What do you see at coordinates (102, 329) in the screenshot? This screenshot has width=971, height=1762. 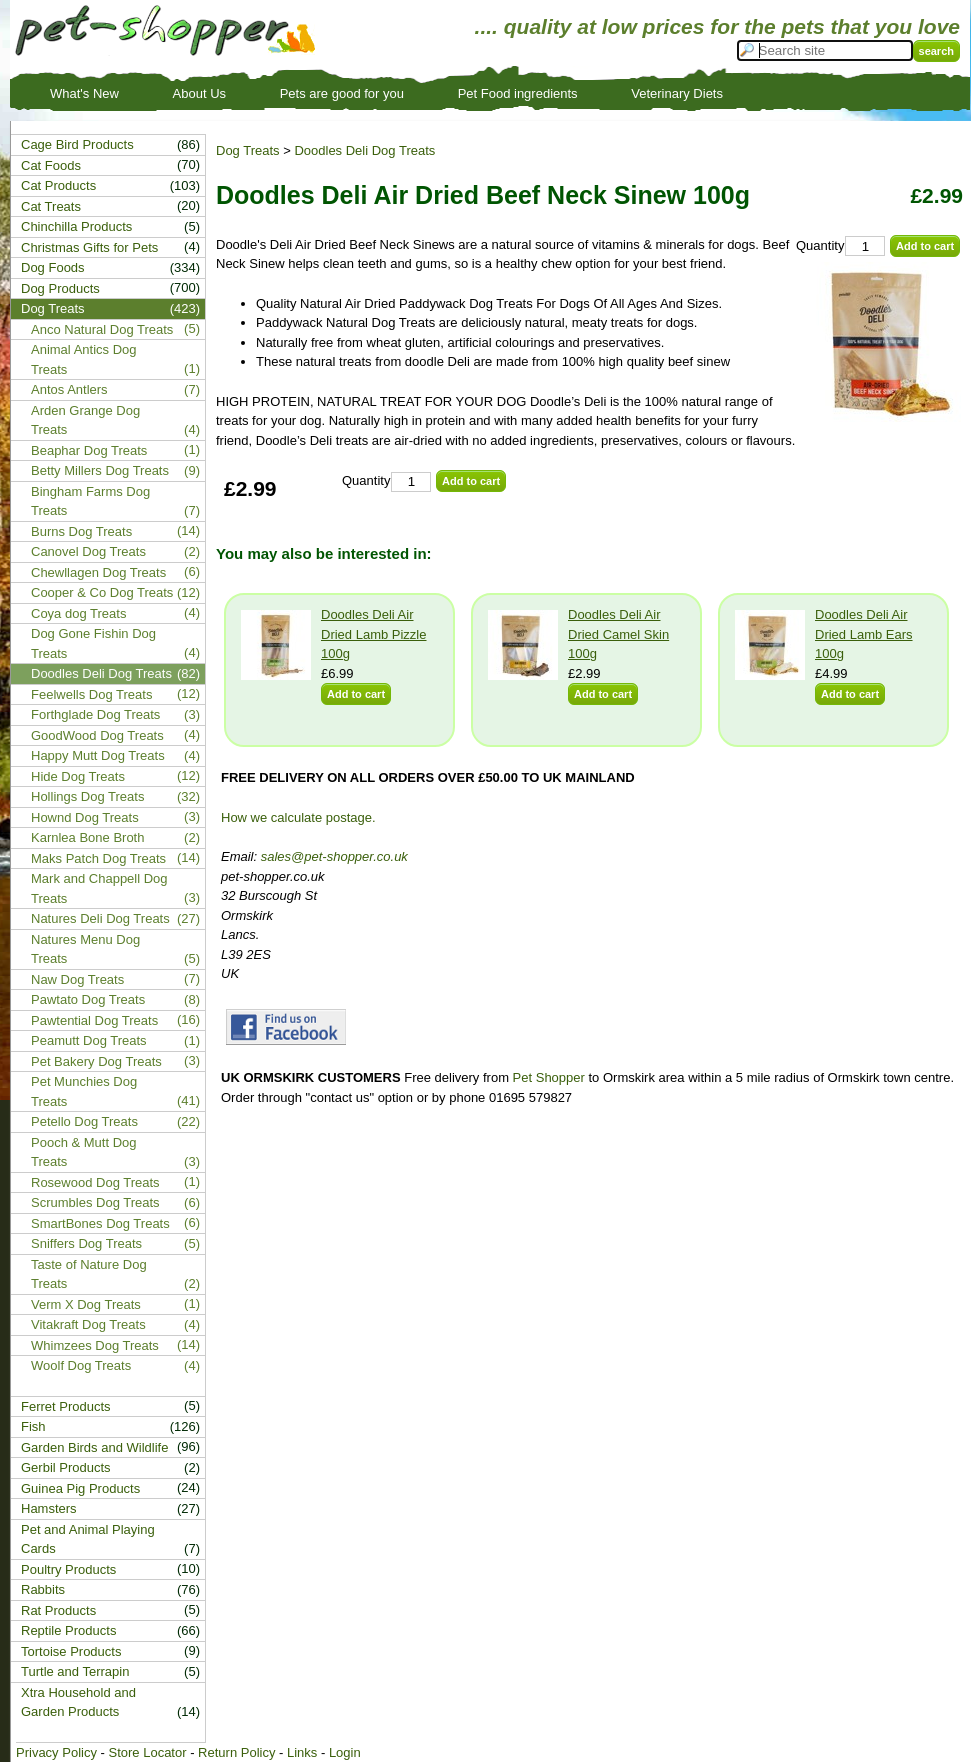 I see `Anco Natural Dog Treats` at bounding box center [102, 329].